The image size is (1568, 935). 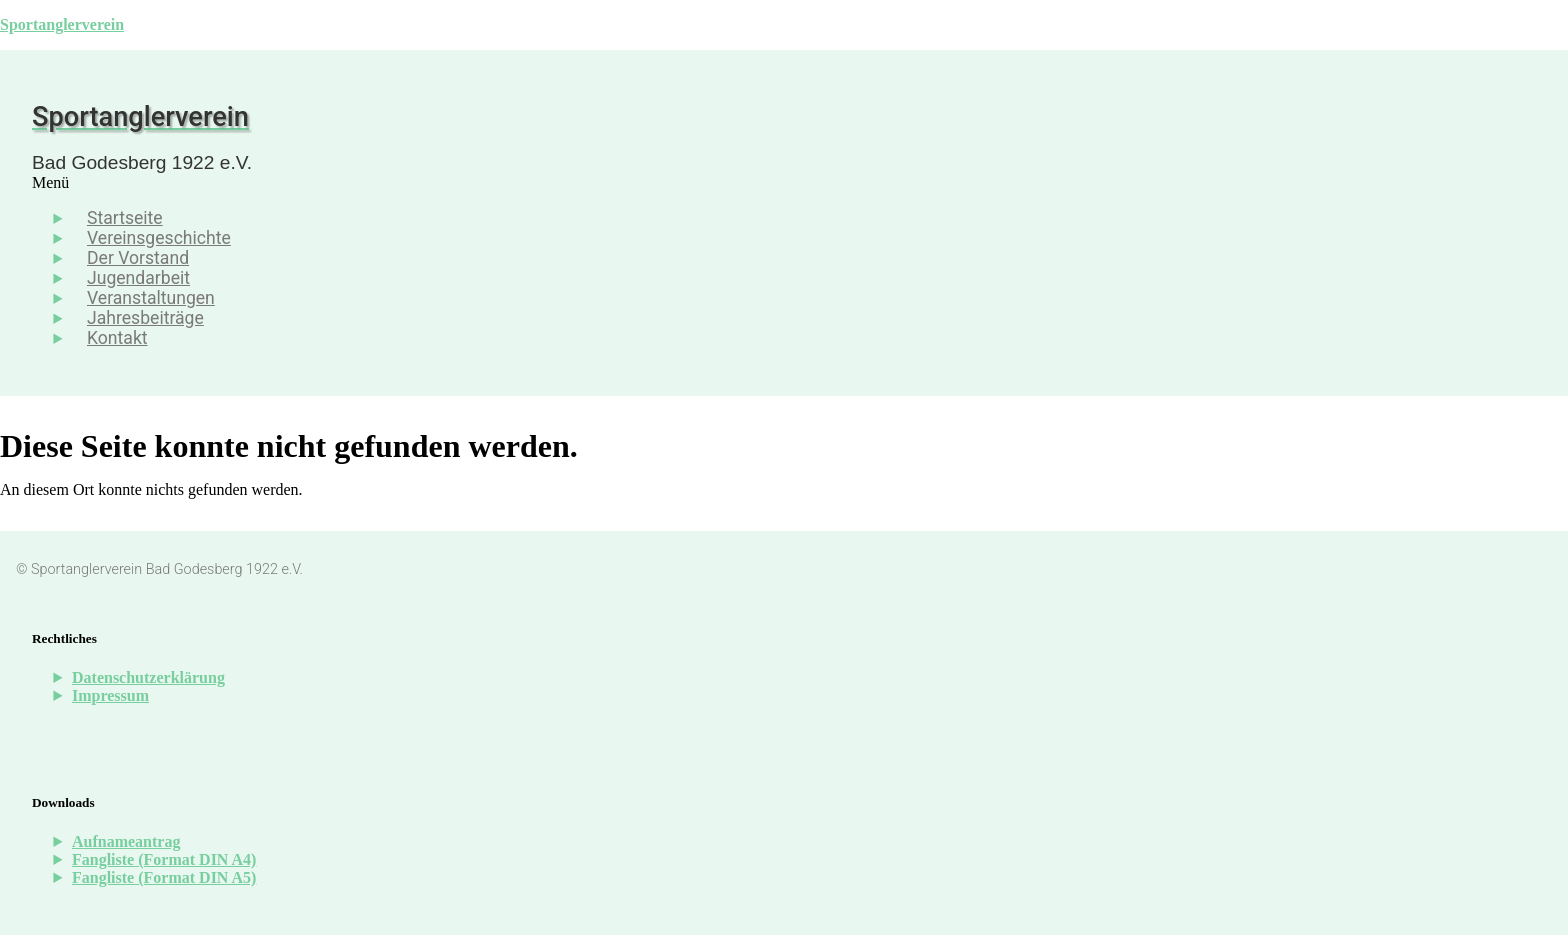 I want to click on Jugendarbeit, so click(x=138, y=278).